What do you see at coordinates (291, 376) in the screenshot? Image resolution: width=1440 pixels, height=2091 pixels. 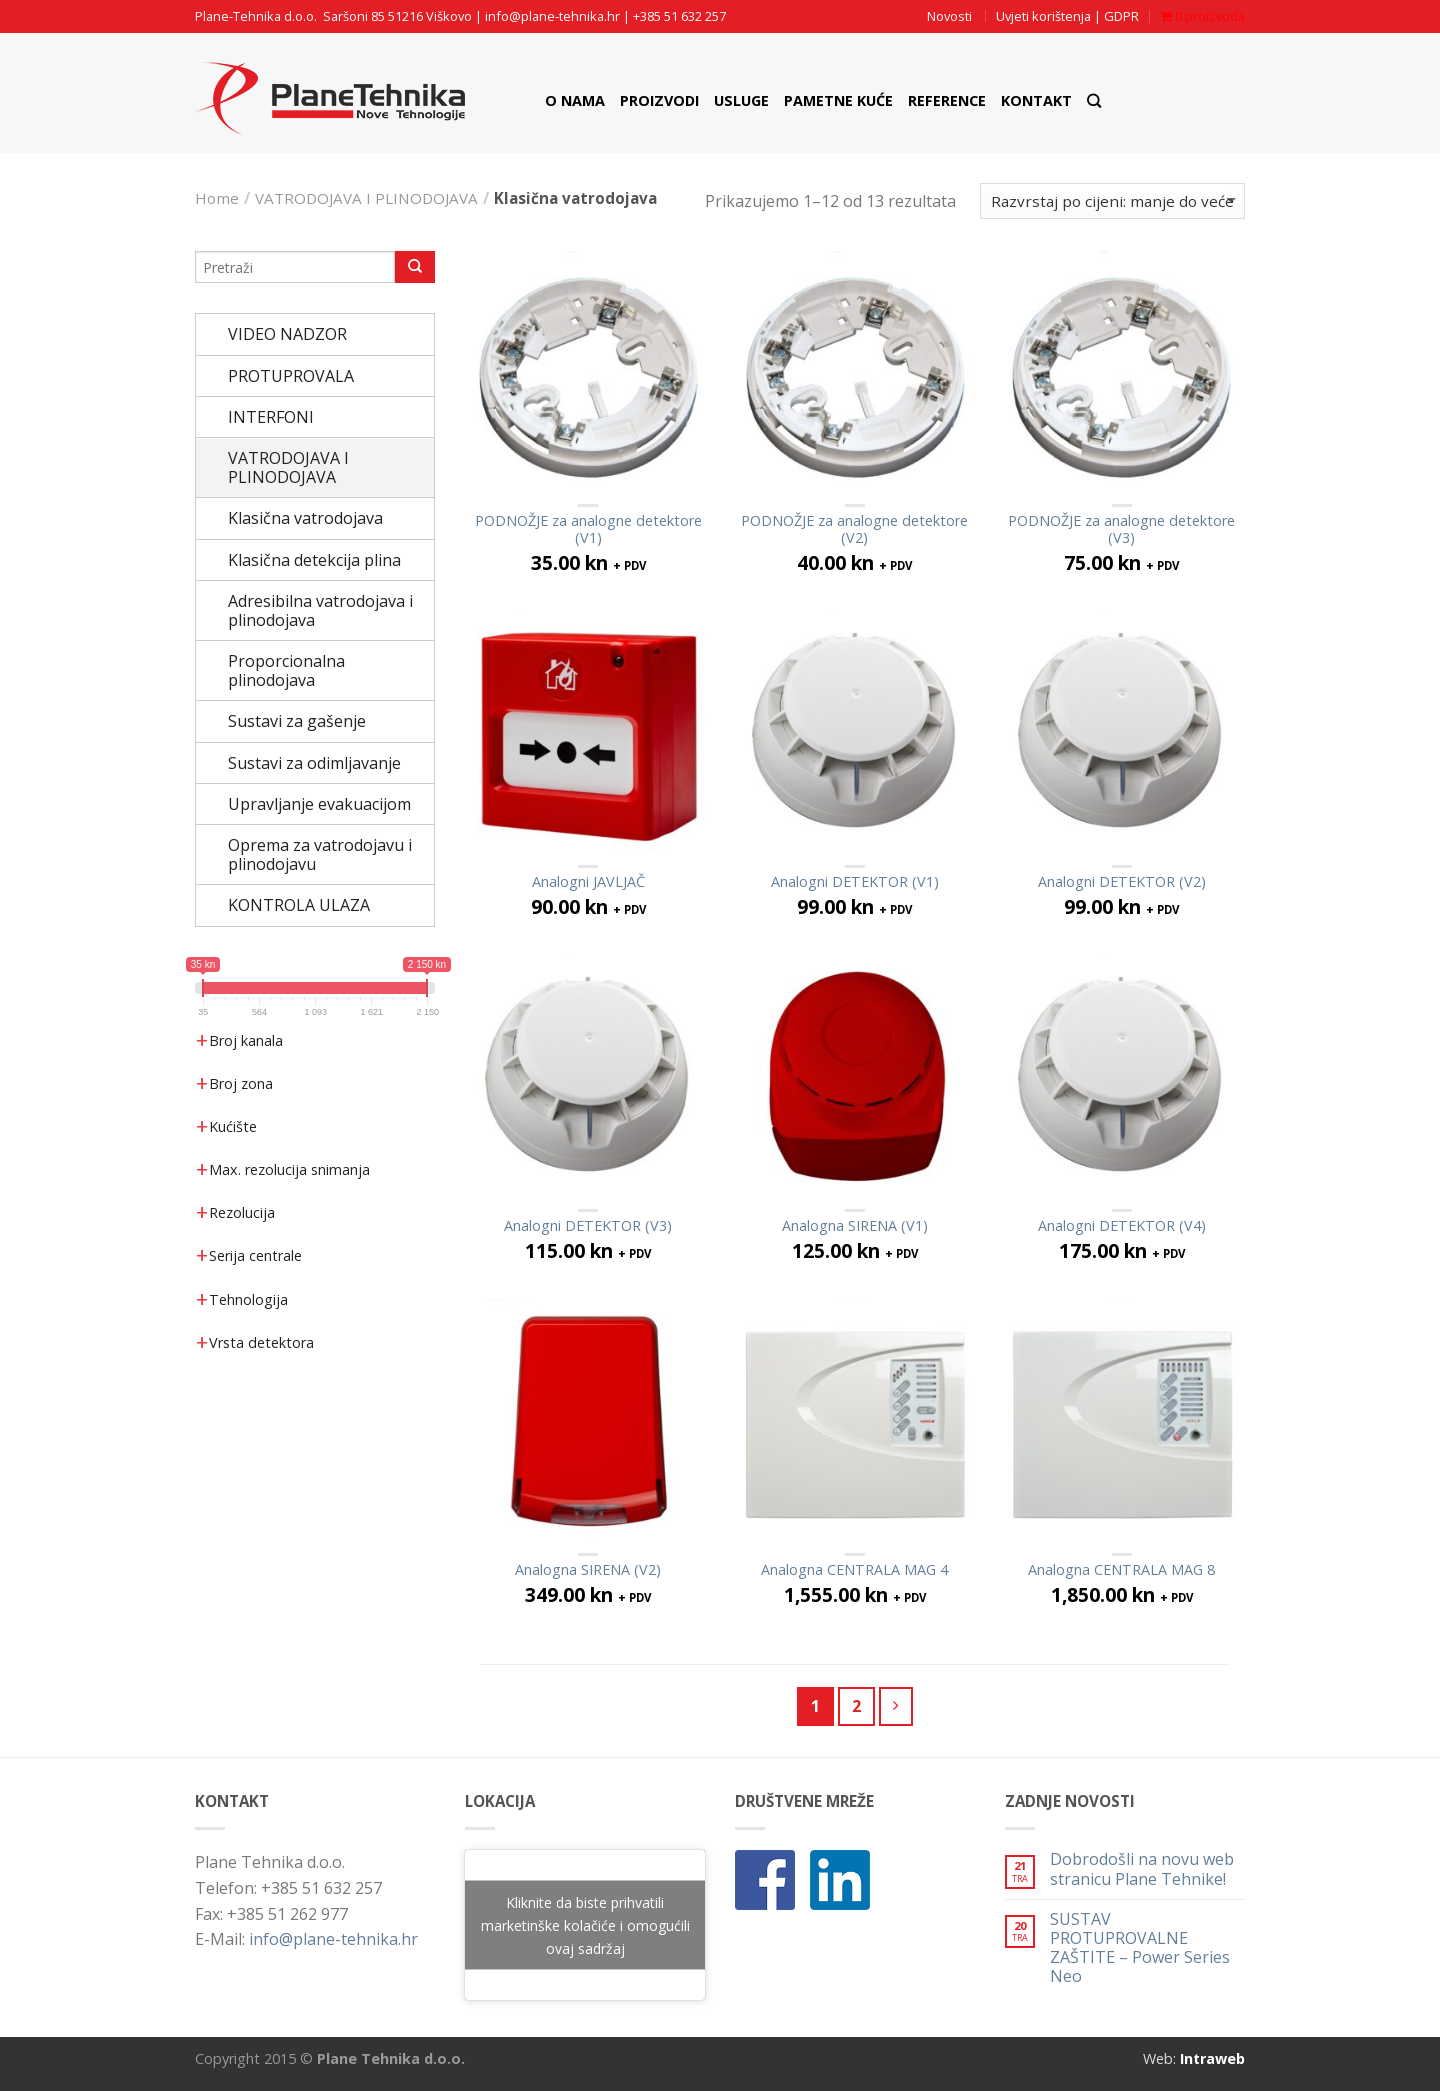 I see `PROTUPROVALA` at bounding box center [291, 376].